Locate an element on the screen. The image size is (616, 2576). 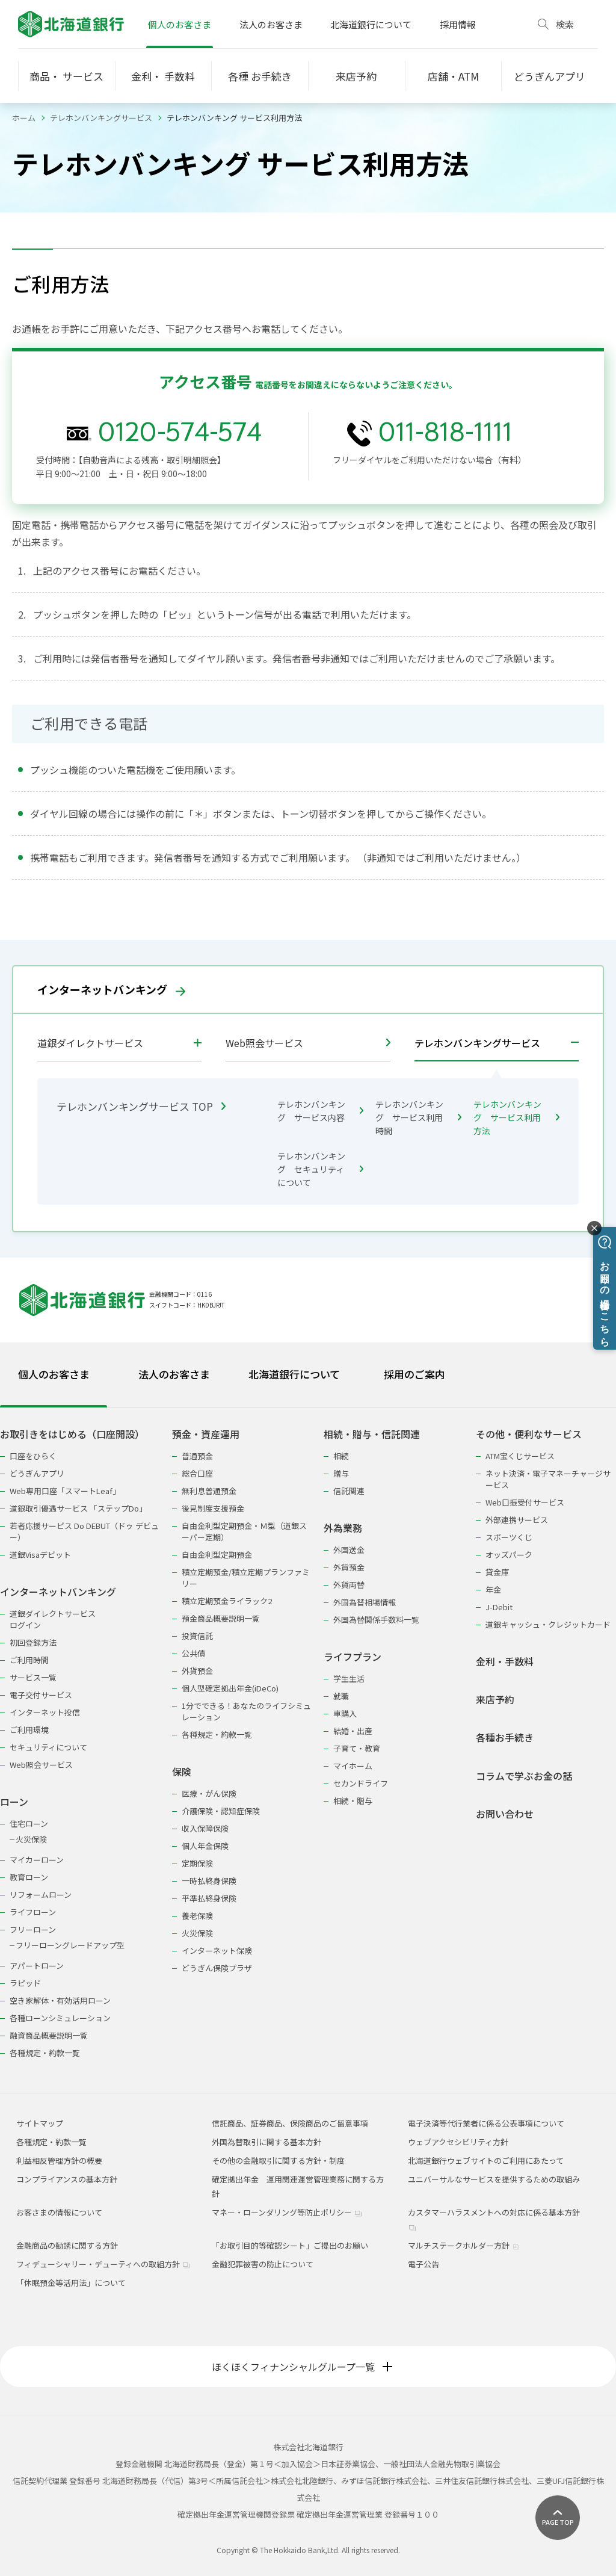
無利息普通預金 is located at coordinates (209, 1490).